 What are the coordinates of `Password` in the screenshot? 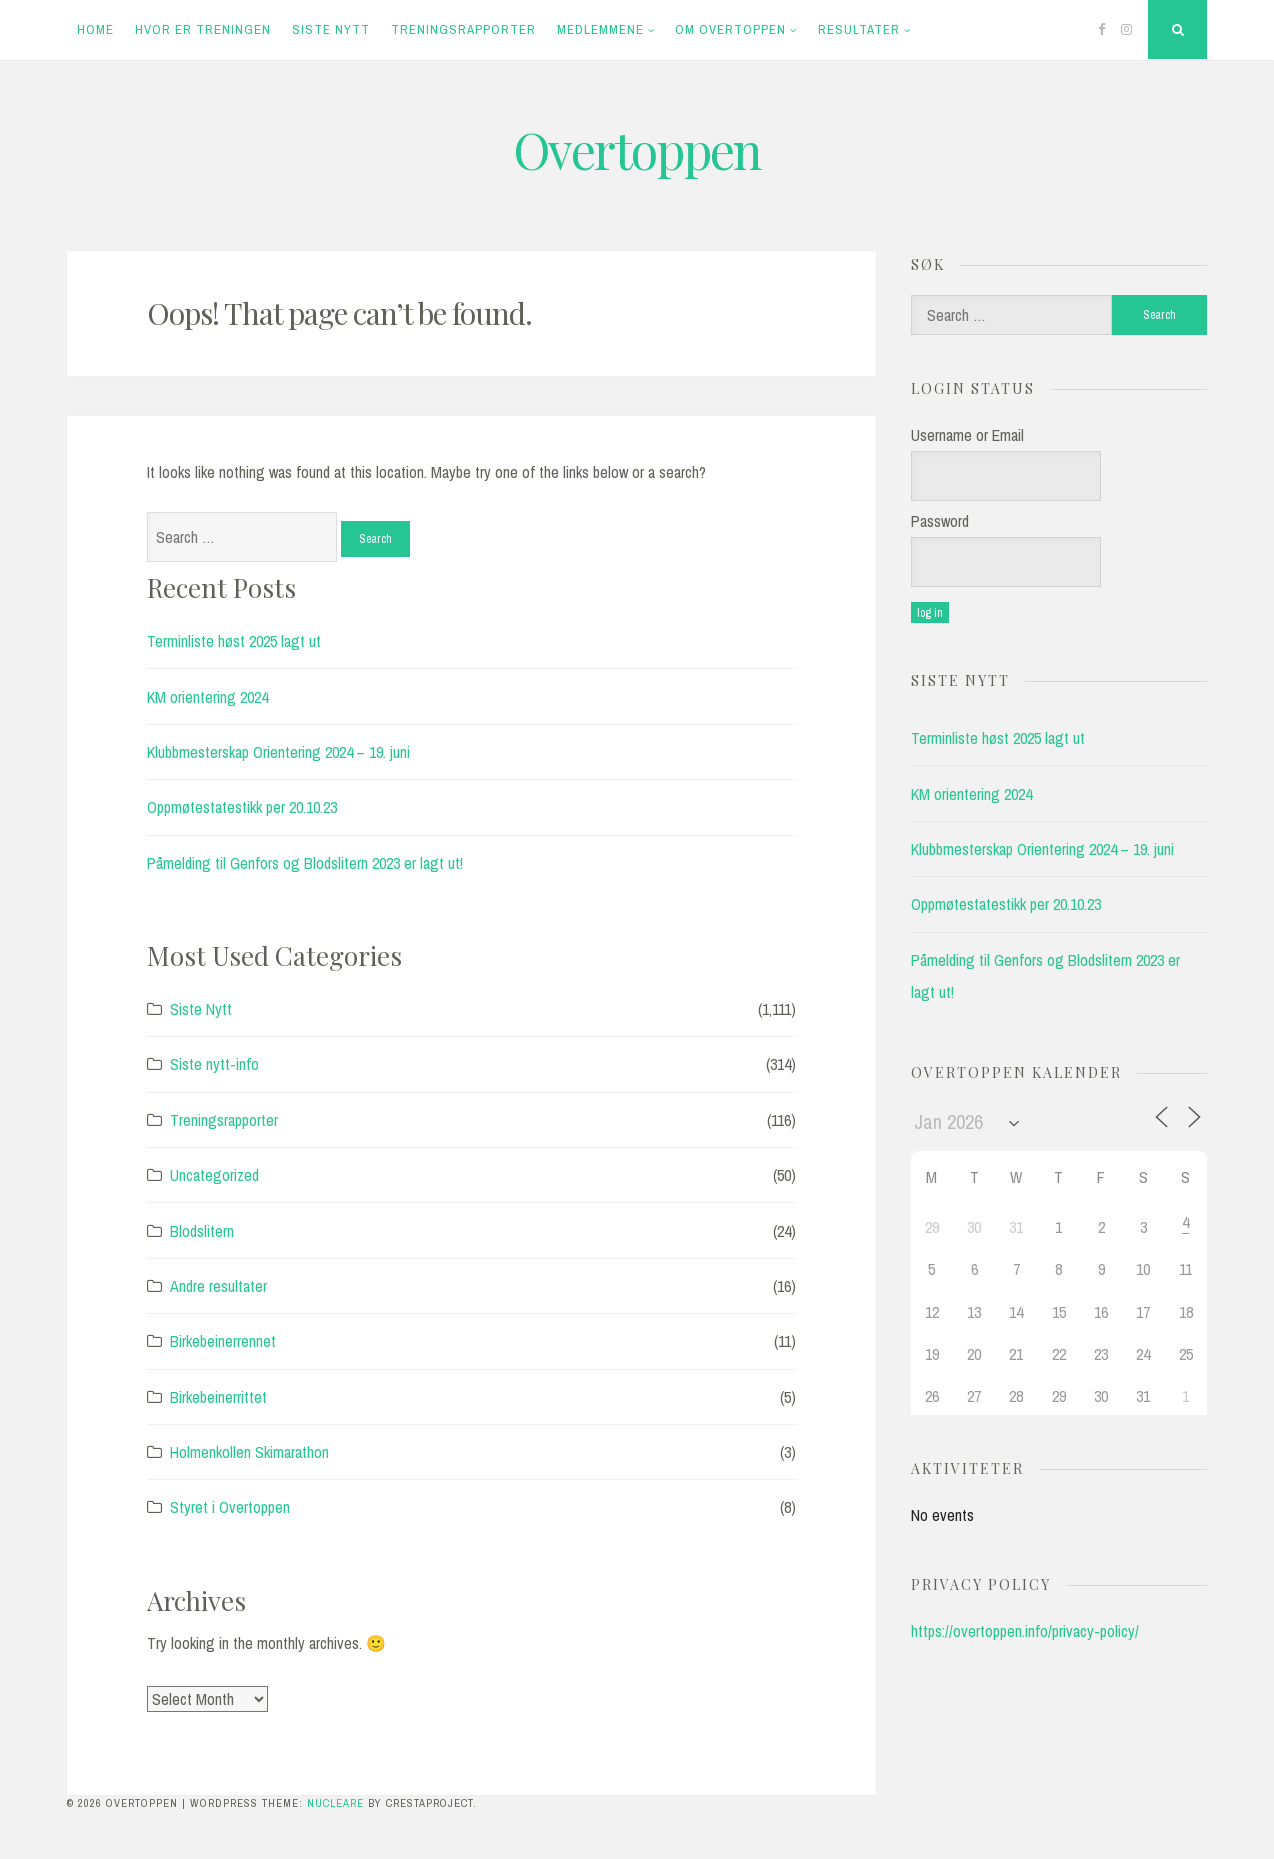 It's located at (940, 521).